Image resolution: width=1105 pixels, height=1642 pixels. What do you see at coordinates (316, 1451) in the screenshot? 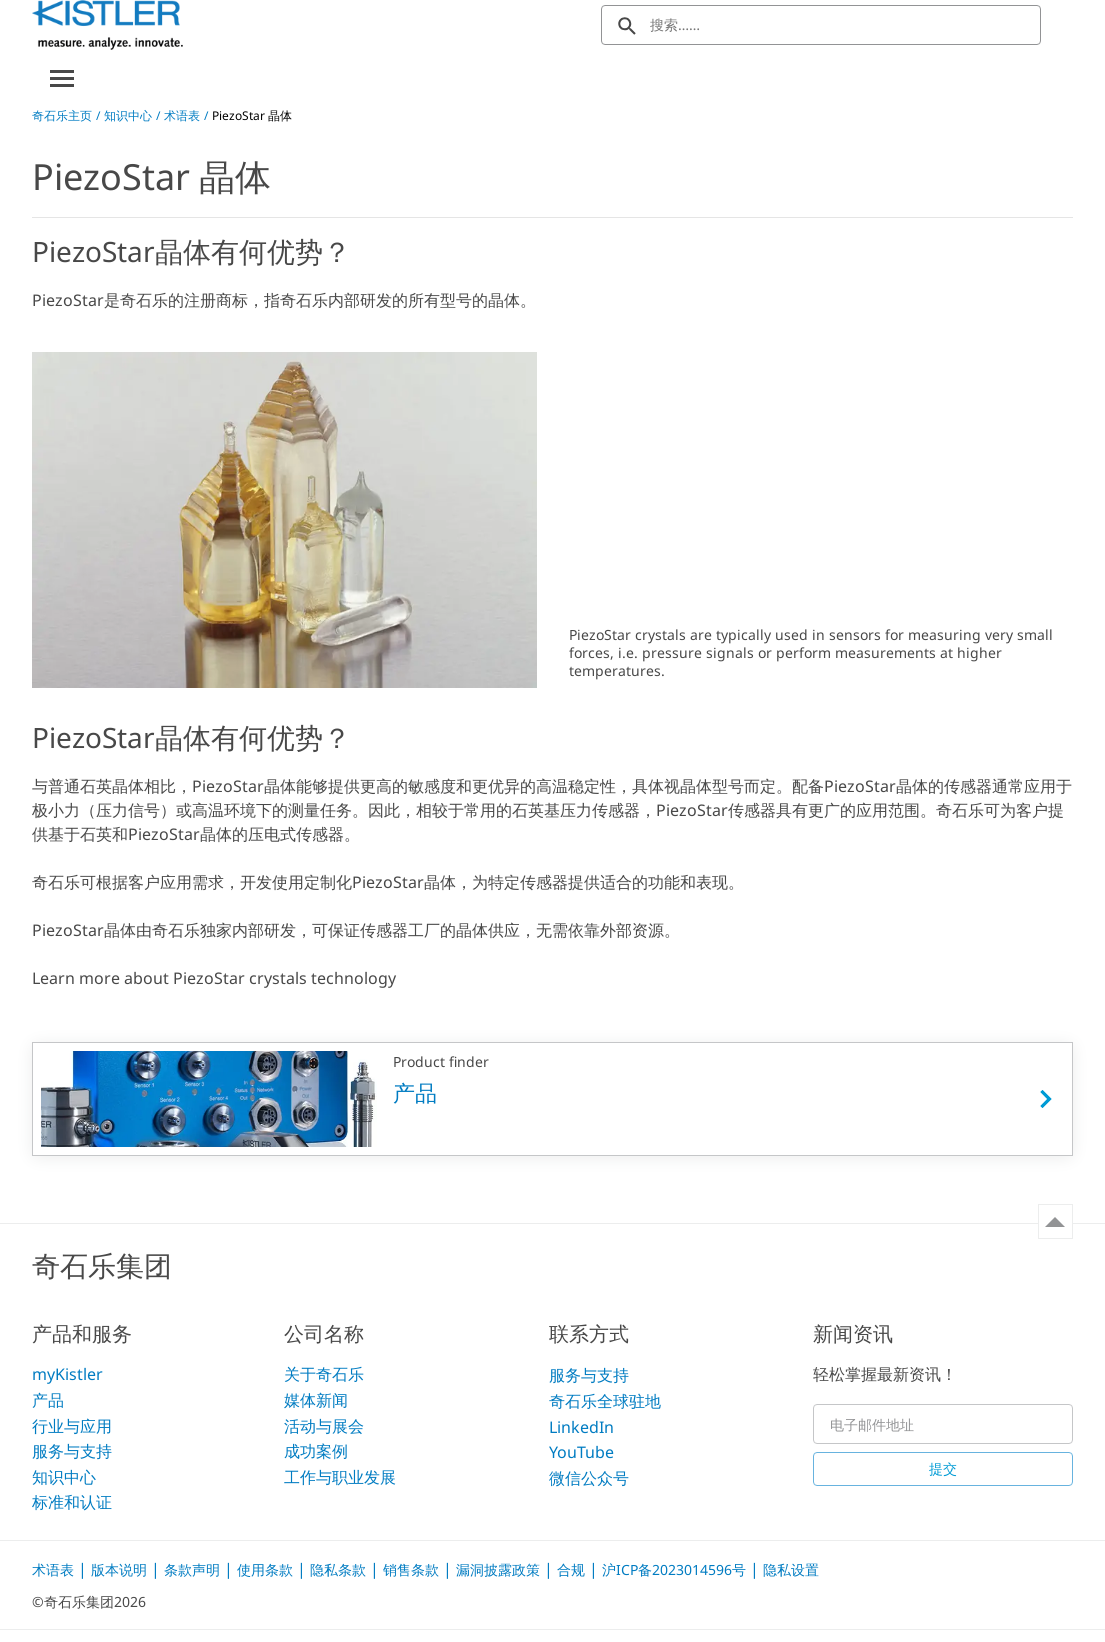
I see `成功案例` at bounding box center [316, 1451].